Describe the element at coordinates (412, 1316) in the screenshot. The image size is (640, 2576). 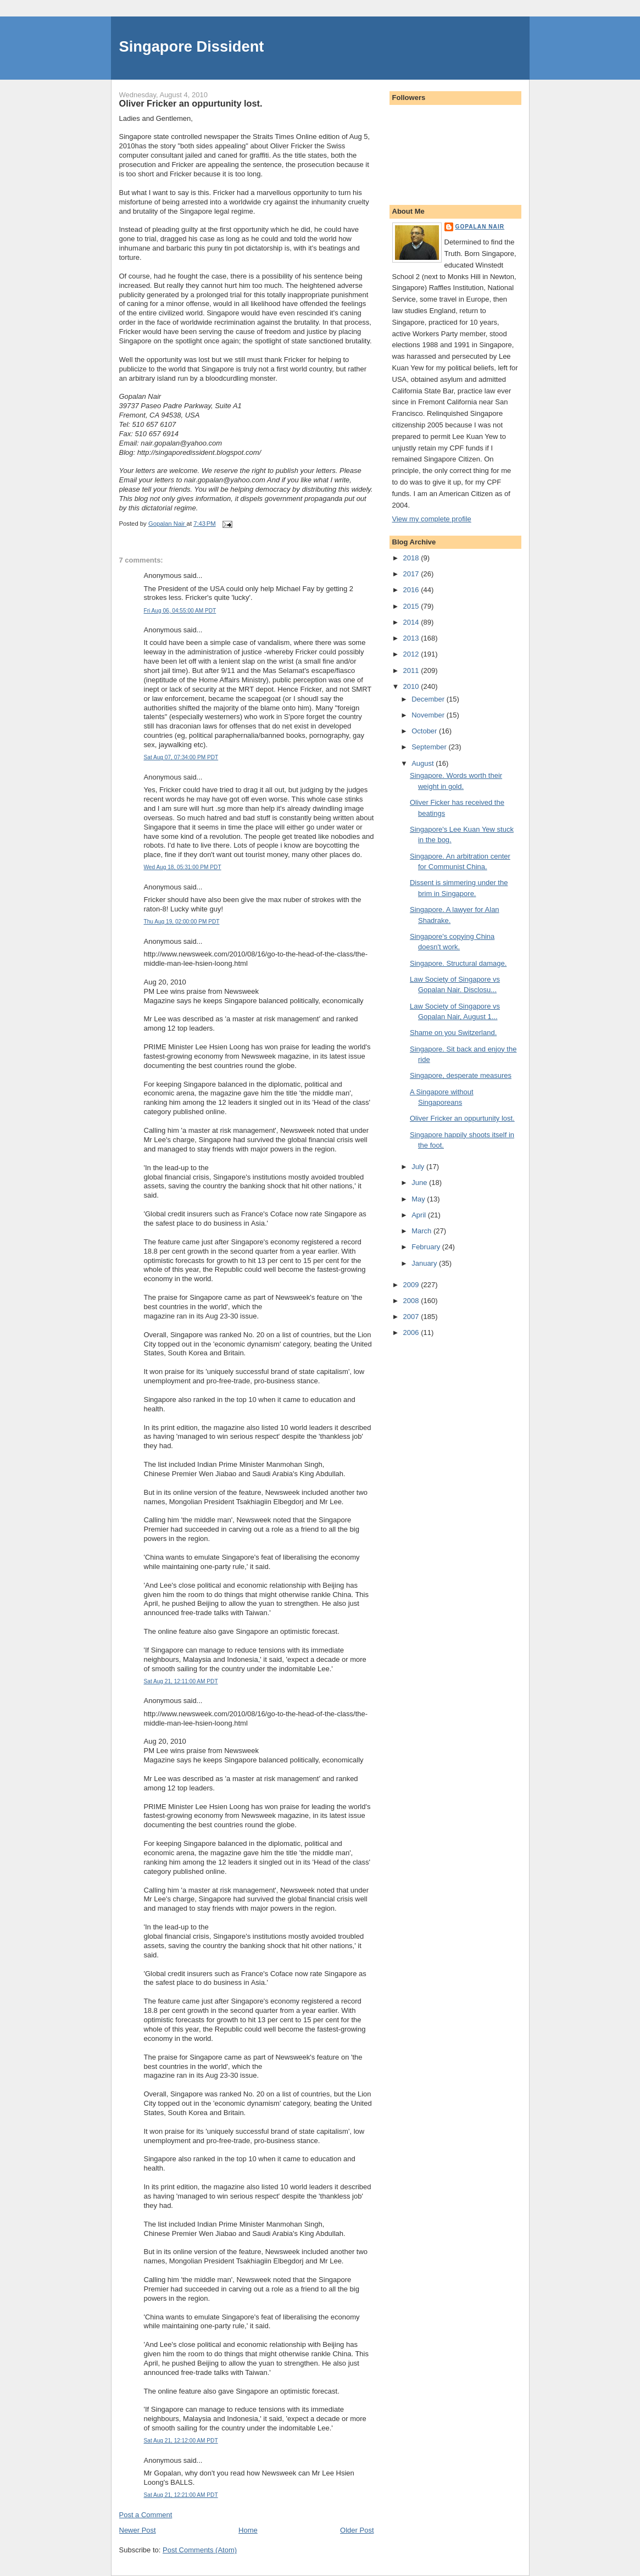
I see `2007` at that location.